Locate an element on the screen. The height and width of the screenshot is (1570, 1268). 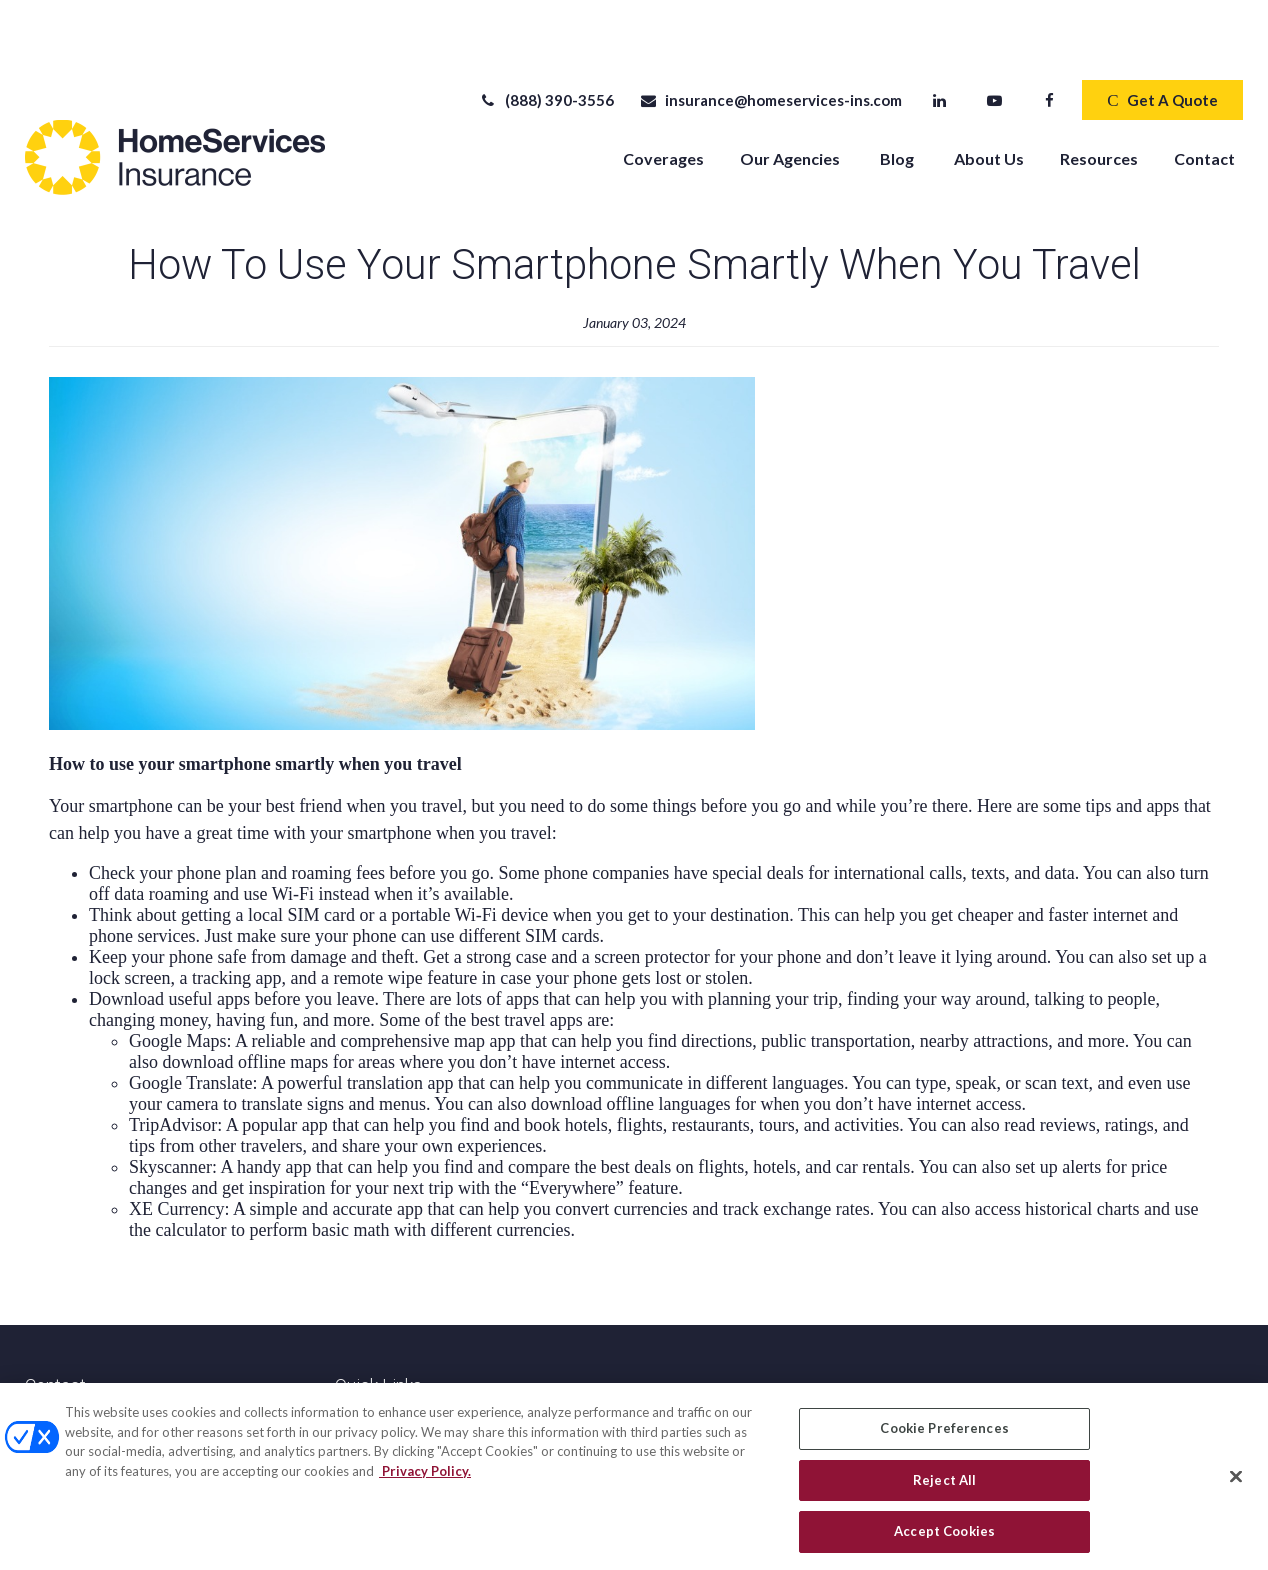
Skyscanner is located at coordinates (170, 1107).